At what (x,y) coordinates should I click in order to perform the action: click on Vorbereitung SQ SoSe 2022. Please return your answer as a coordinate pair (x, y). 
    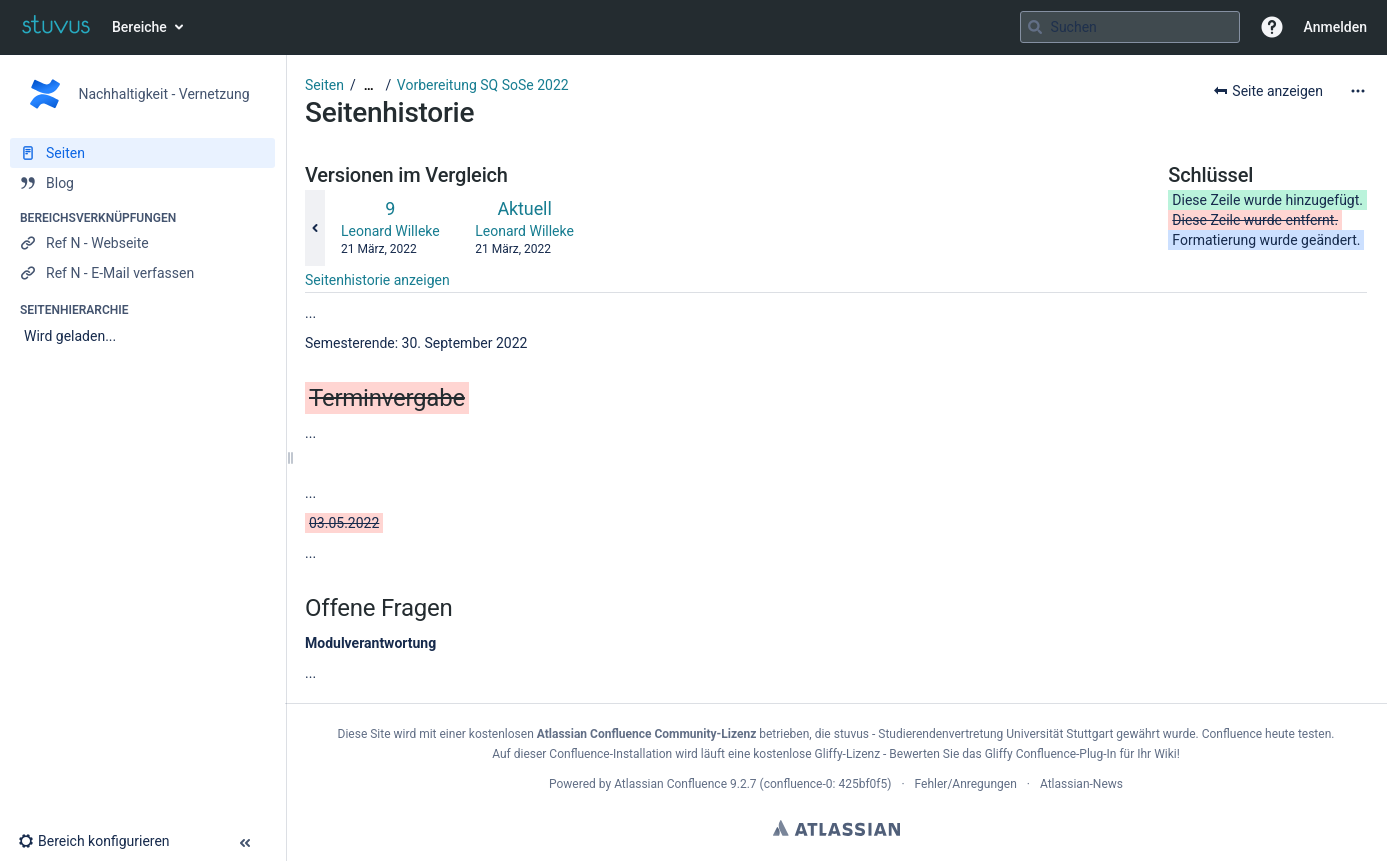
    Looking at the image, I should click on (483, 85).